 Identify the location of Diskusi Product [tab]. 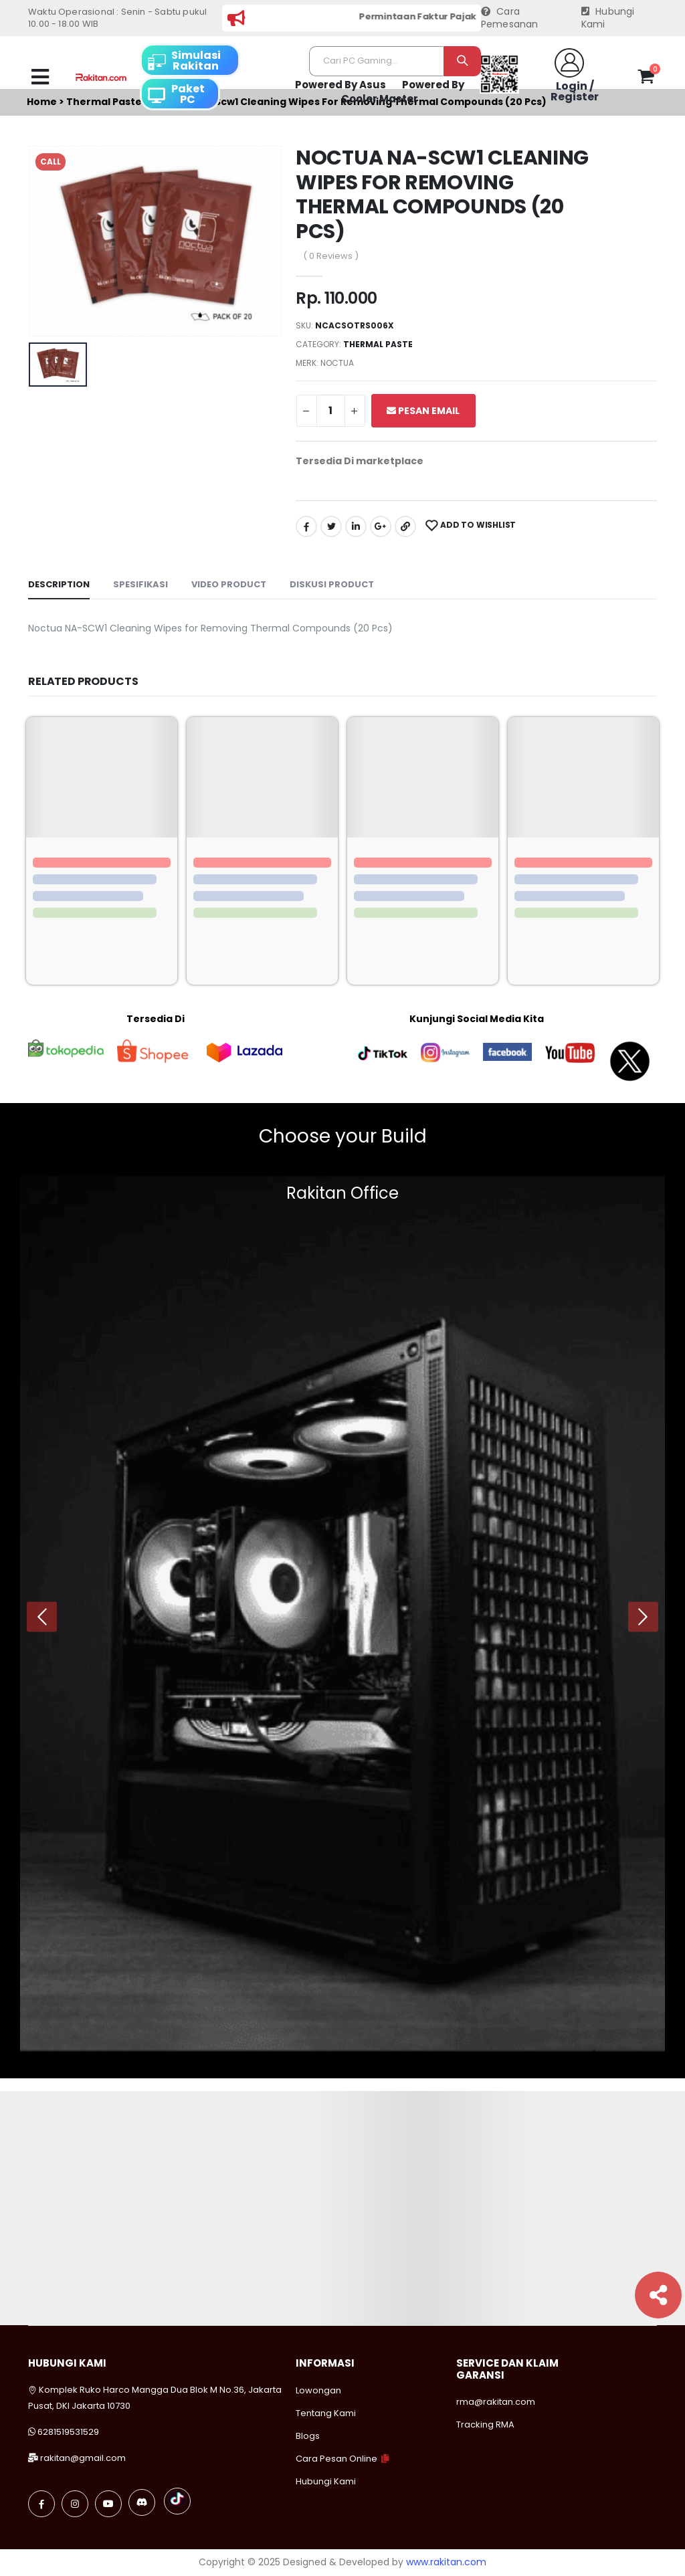
(332, 584).